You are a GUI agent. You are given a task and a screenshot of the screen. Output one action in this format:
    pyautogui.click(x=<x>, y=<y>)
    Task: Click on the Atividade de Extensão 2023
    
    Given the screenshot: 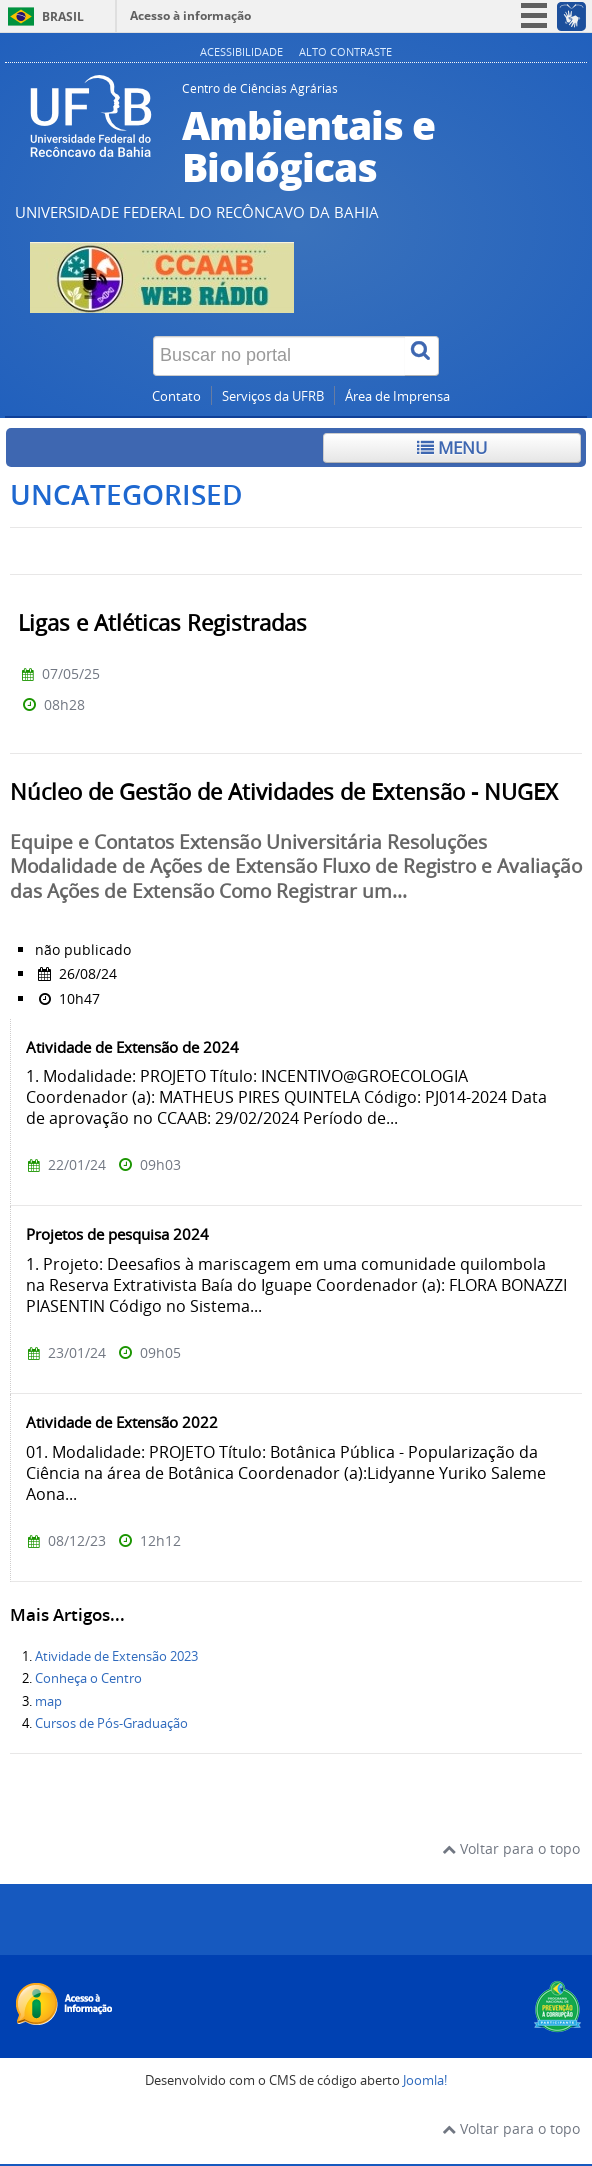 What is the action you would take?
    pyautogui.click(x=116, y=1656)
    